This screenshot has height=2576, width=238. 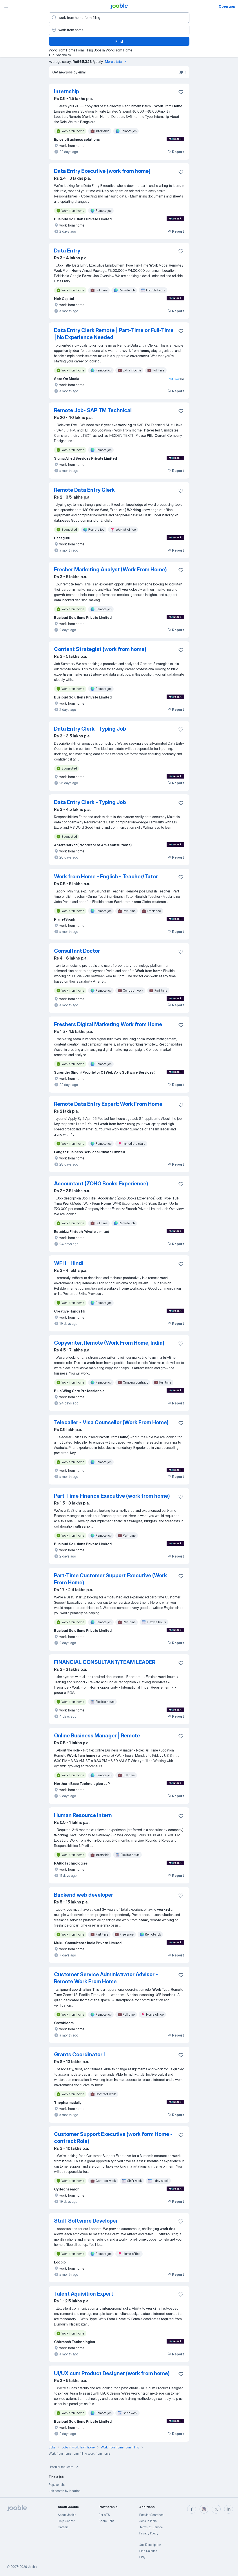 I want to click on Backend web developer, so click(x=83, y=1895).